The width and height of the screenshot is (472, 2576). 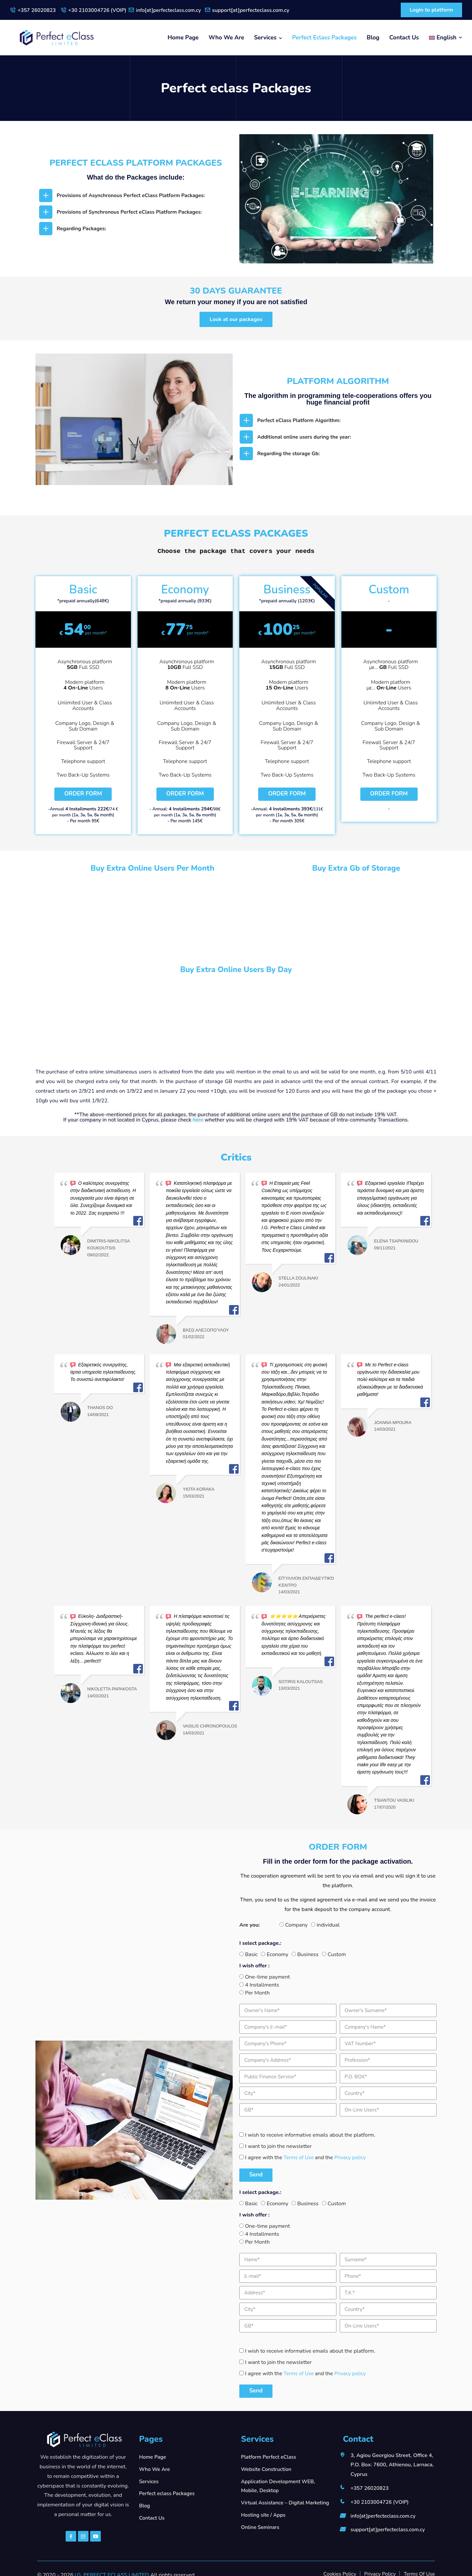 What do you see at coordinates (277, 1954) in the screenshot?
I see `Economy` at bounding box center [277, 1954].